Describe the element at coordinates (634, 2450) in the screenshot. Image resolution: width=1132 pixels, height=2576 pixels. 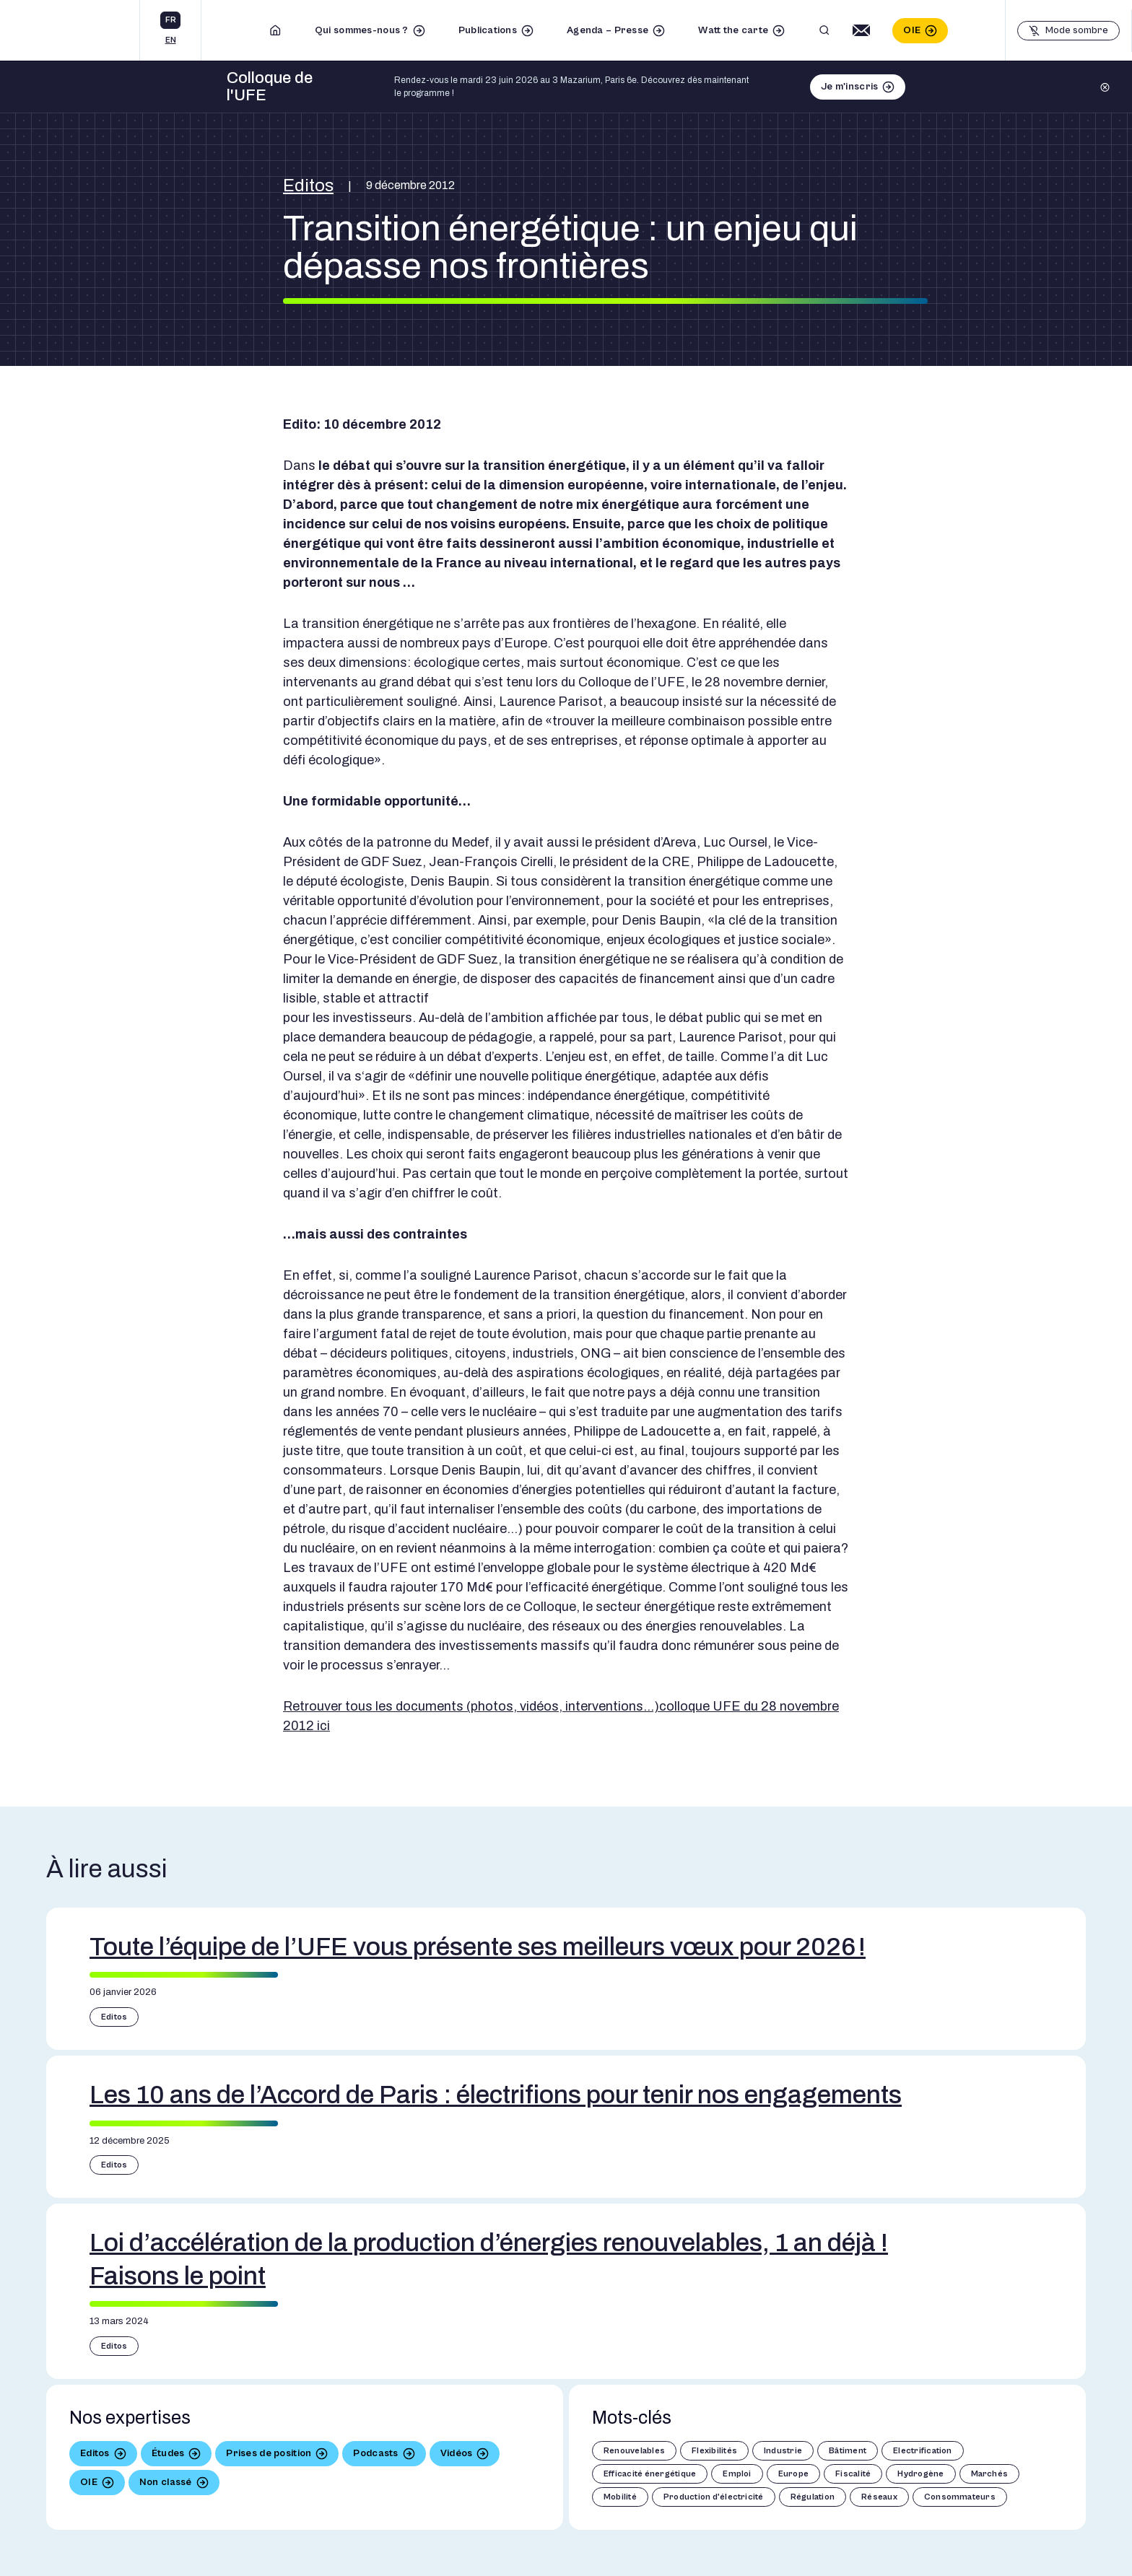
I see `Renouvelables` at that location.